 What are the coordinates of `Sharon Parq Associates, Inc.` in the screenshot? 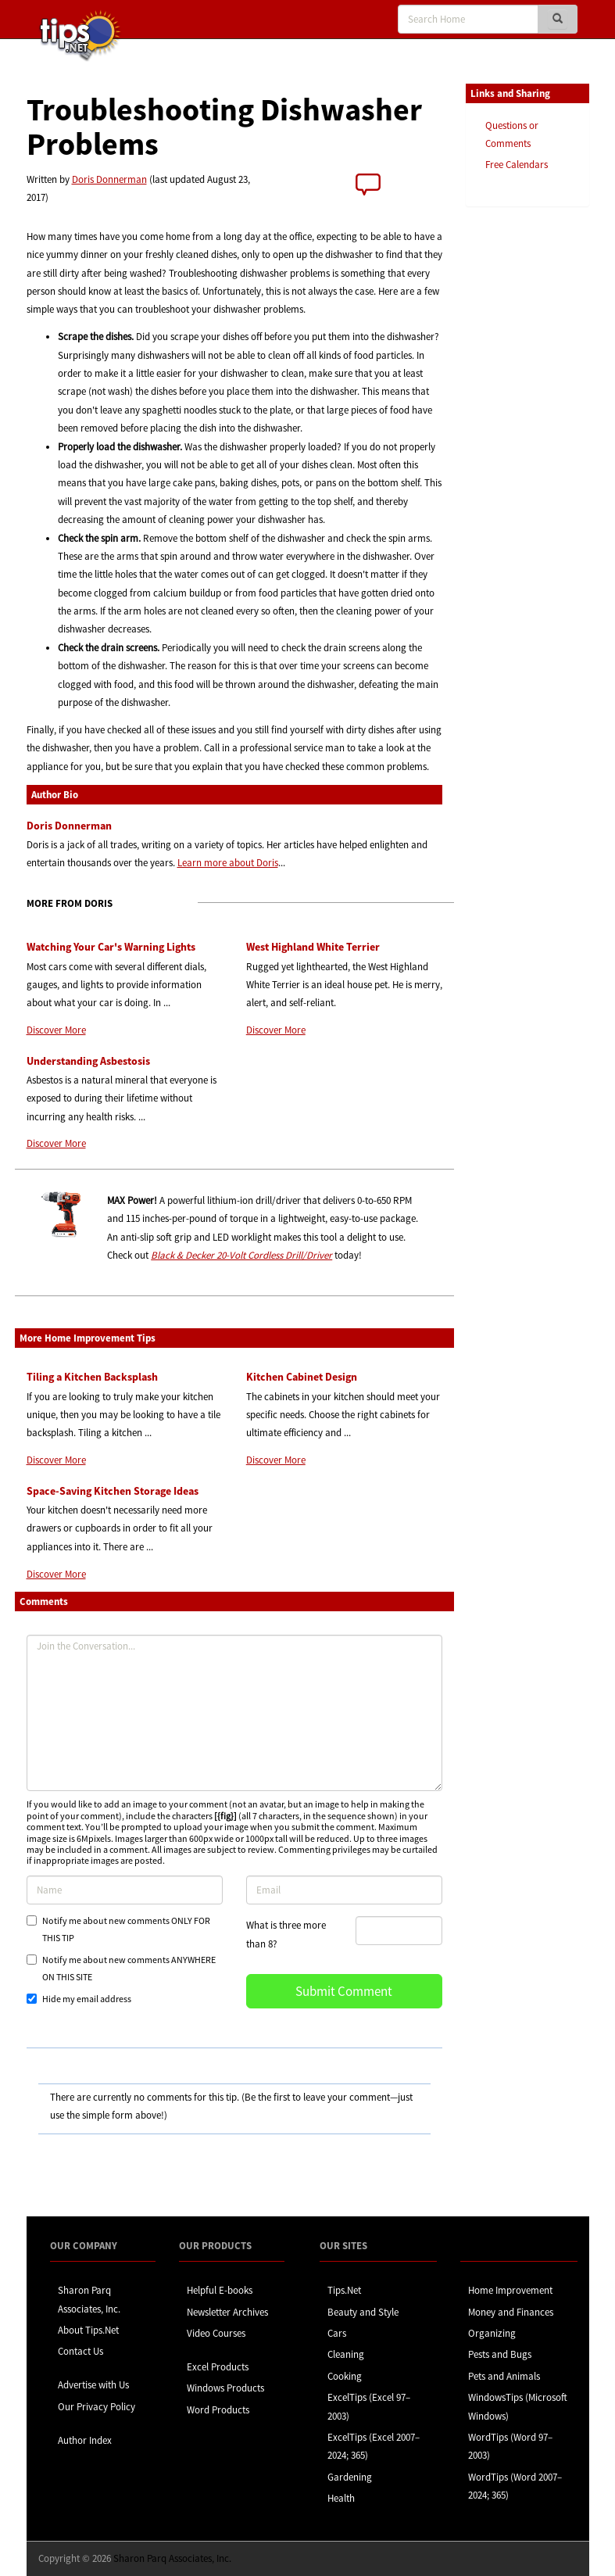 It's located at (172, 2558).